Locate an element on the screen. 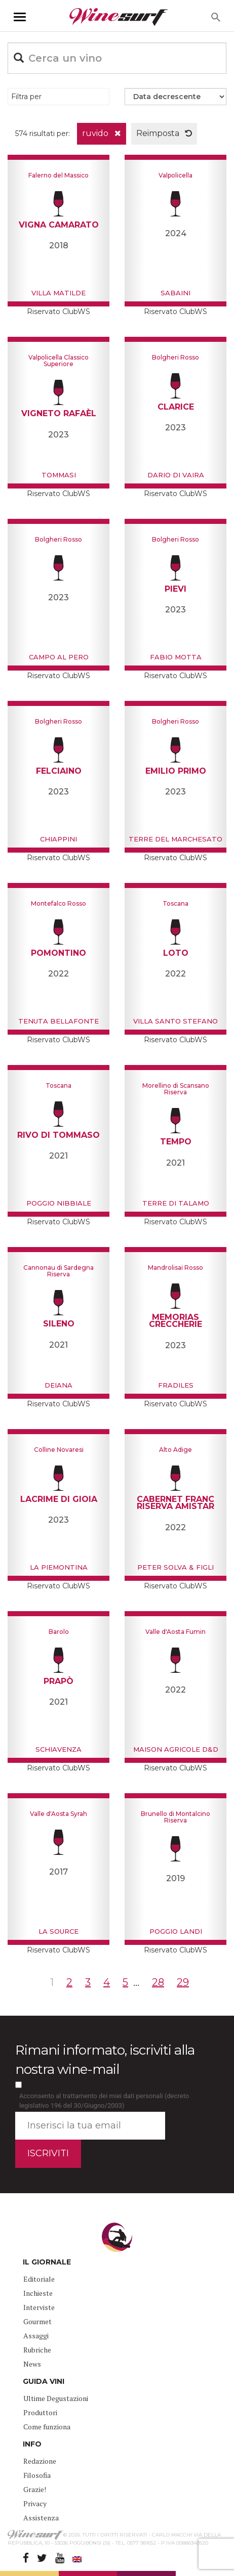 The width and height of the screenshot is (234, 2576). Tommasi is located at coordinates (59, 475).